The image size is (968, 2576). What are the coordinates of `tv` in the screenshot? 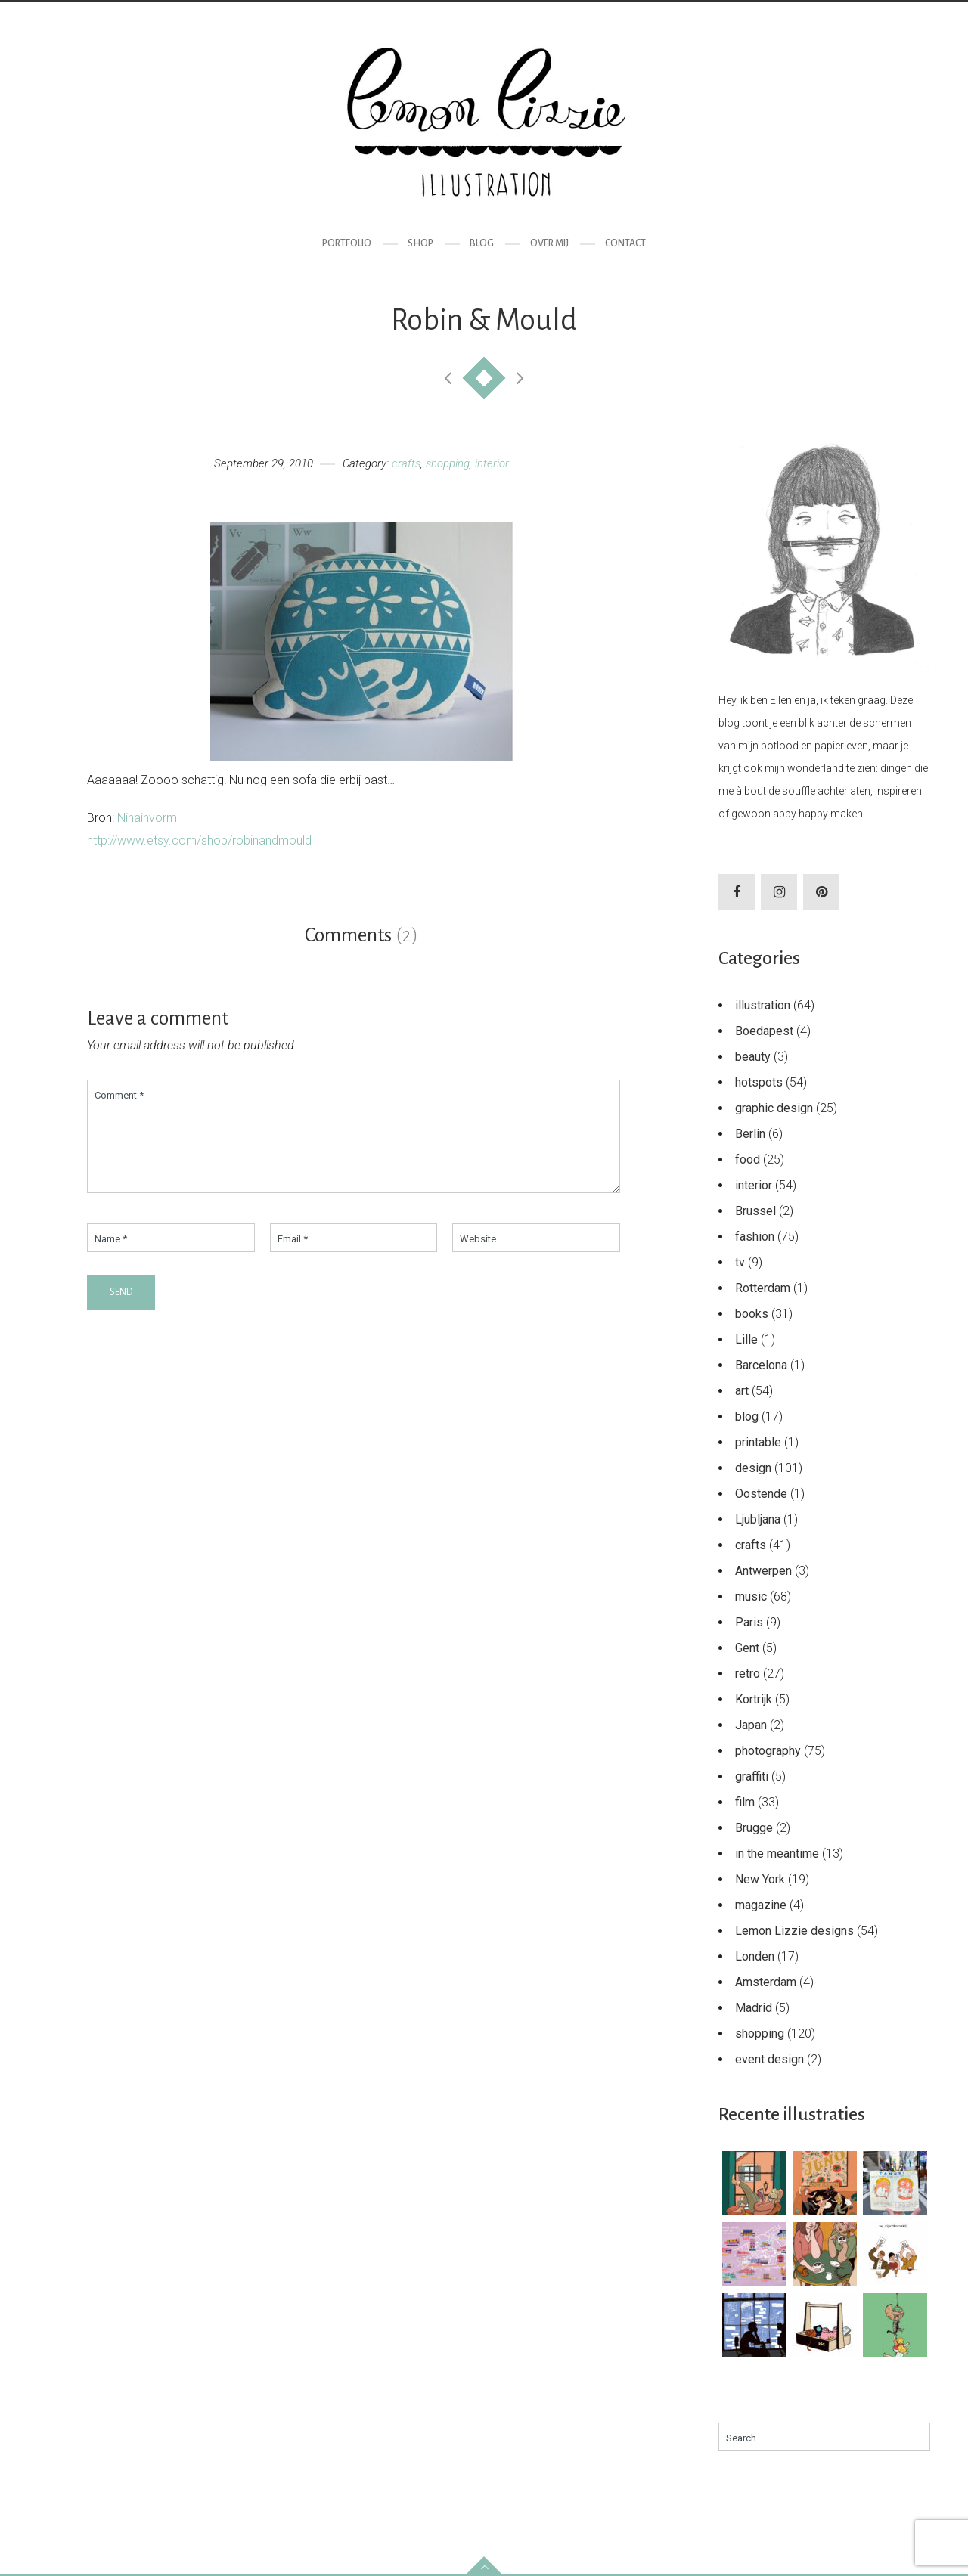 It's located at (740, 1262).